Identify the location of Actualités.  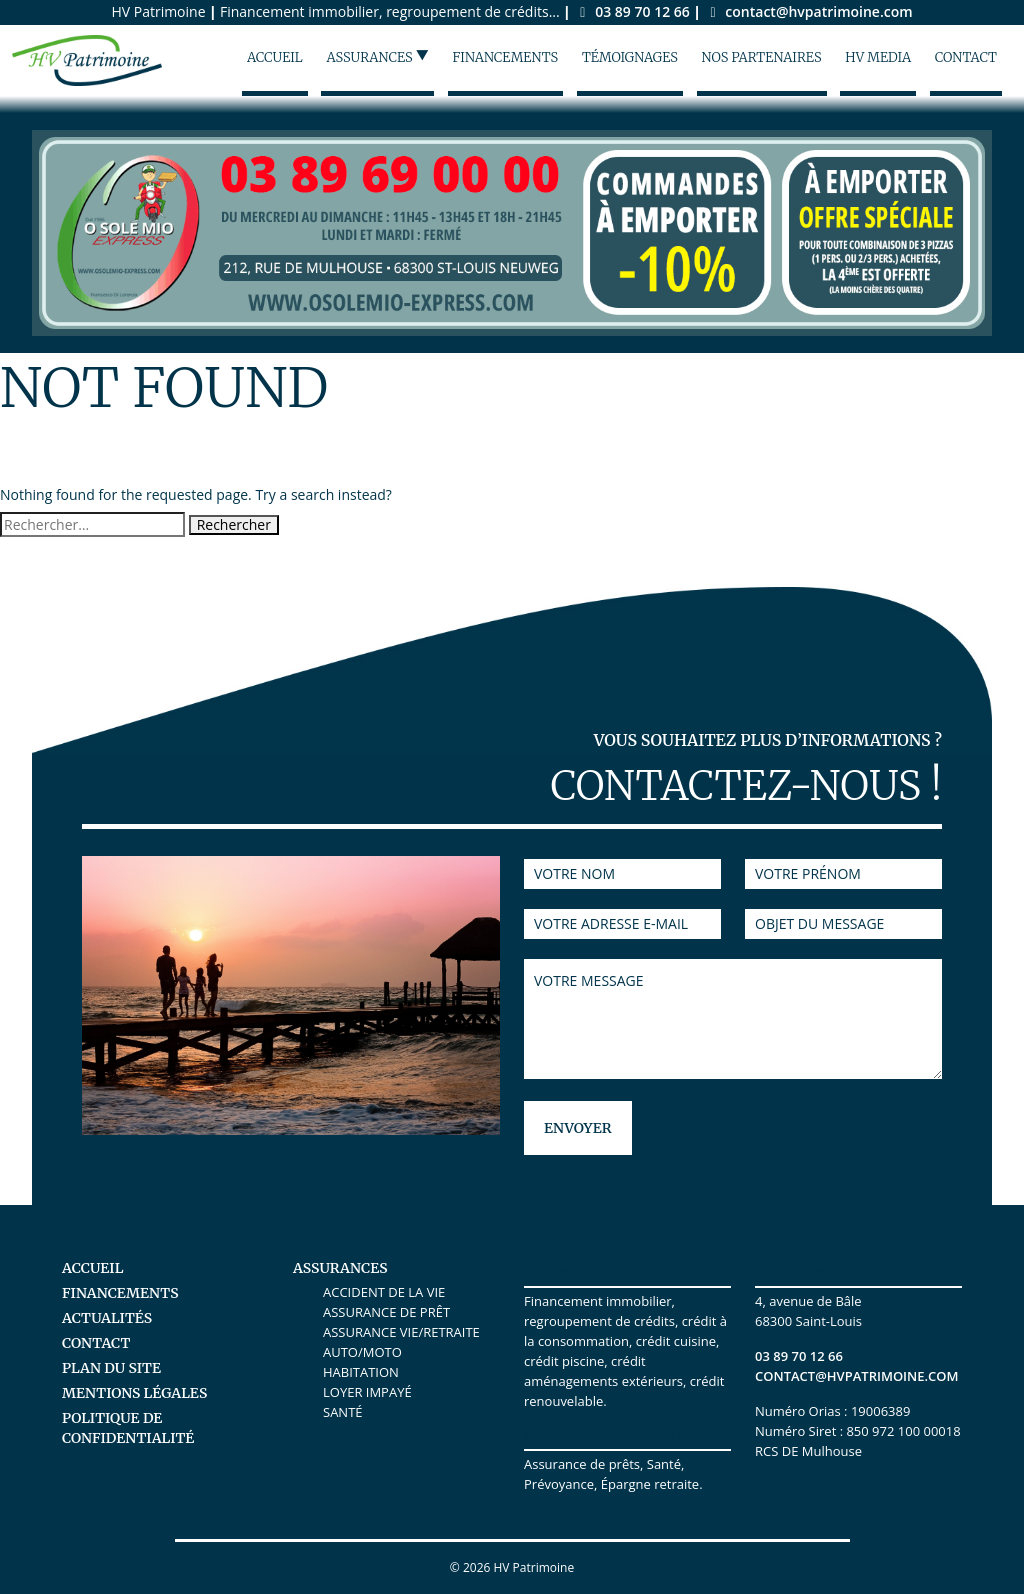
(107, 1318).